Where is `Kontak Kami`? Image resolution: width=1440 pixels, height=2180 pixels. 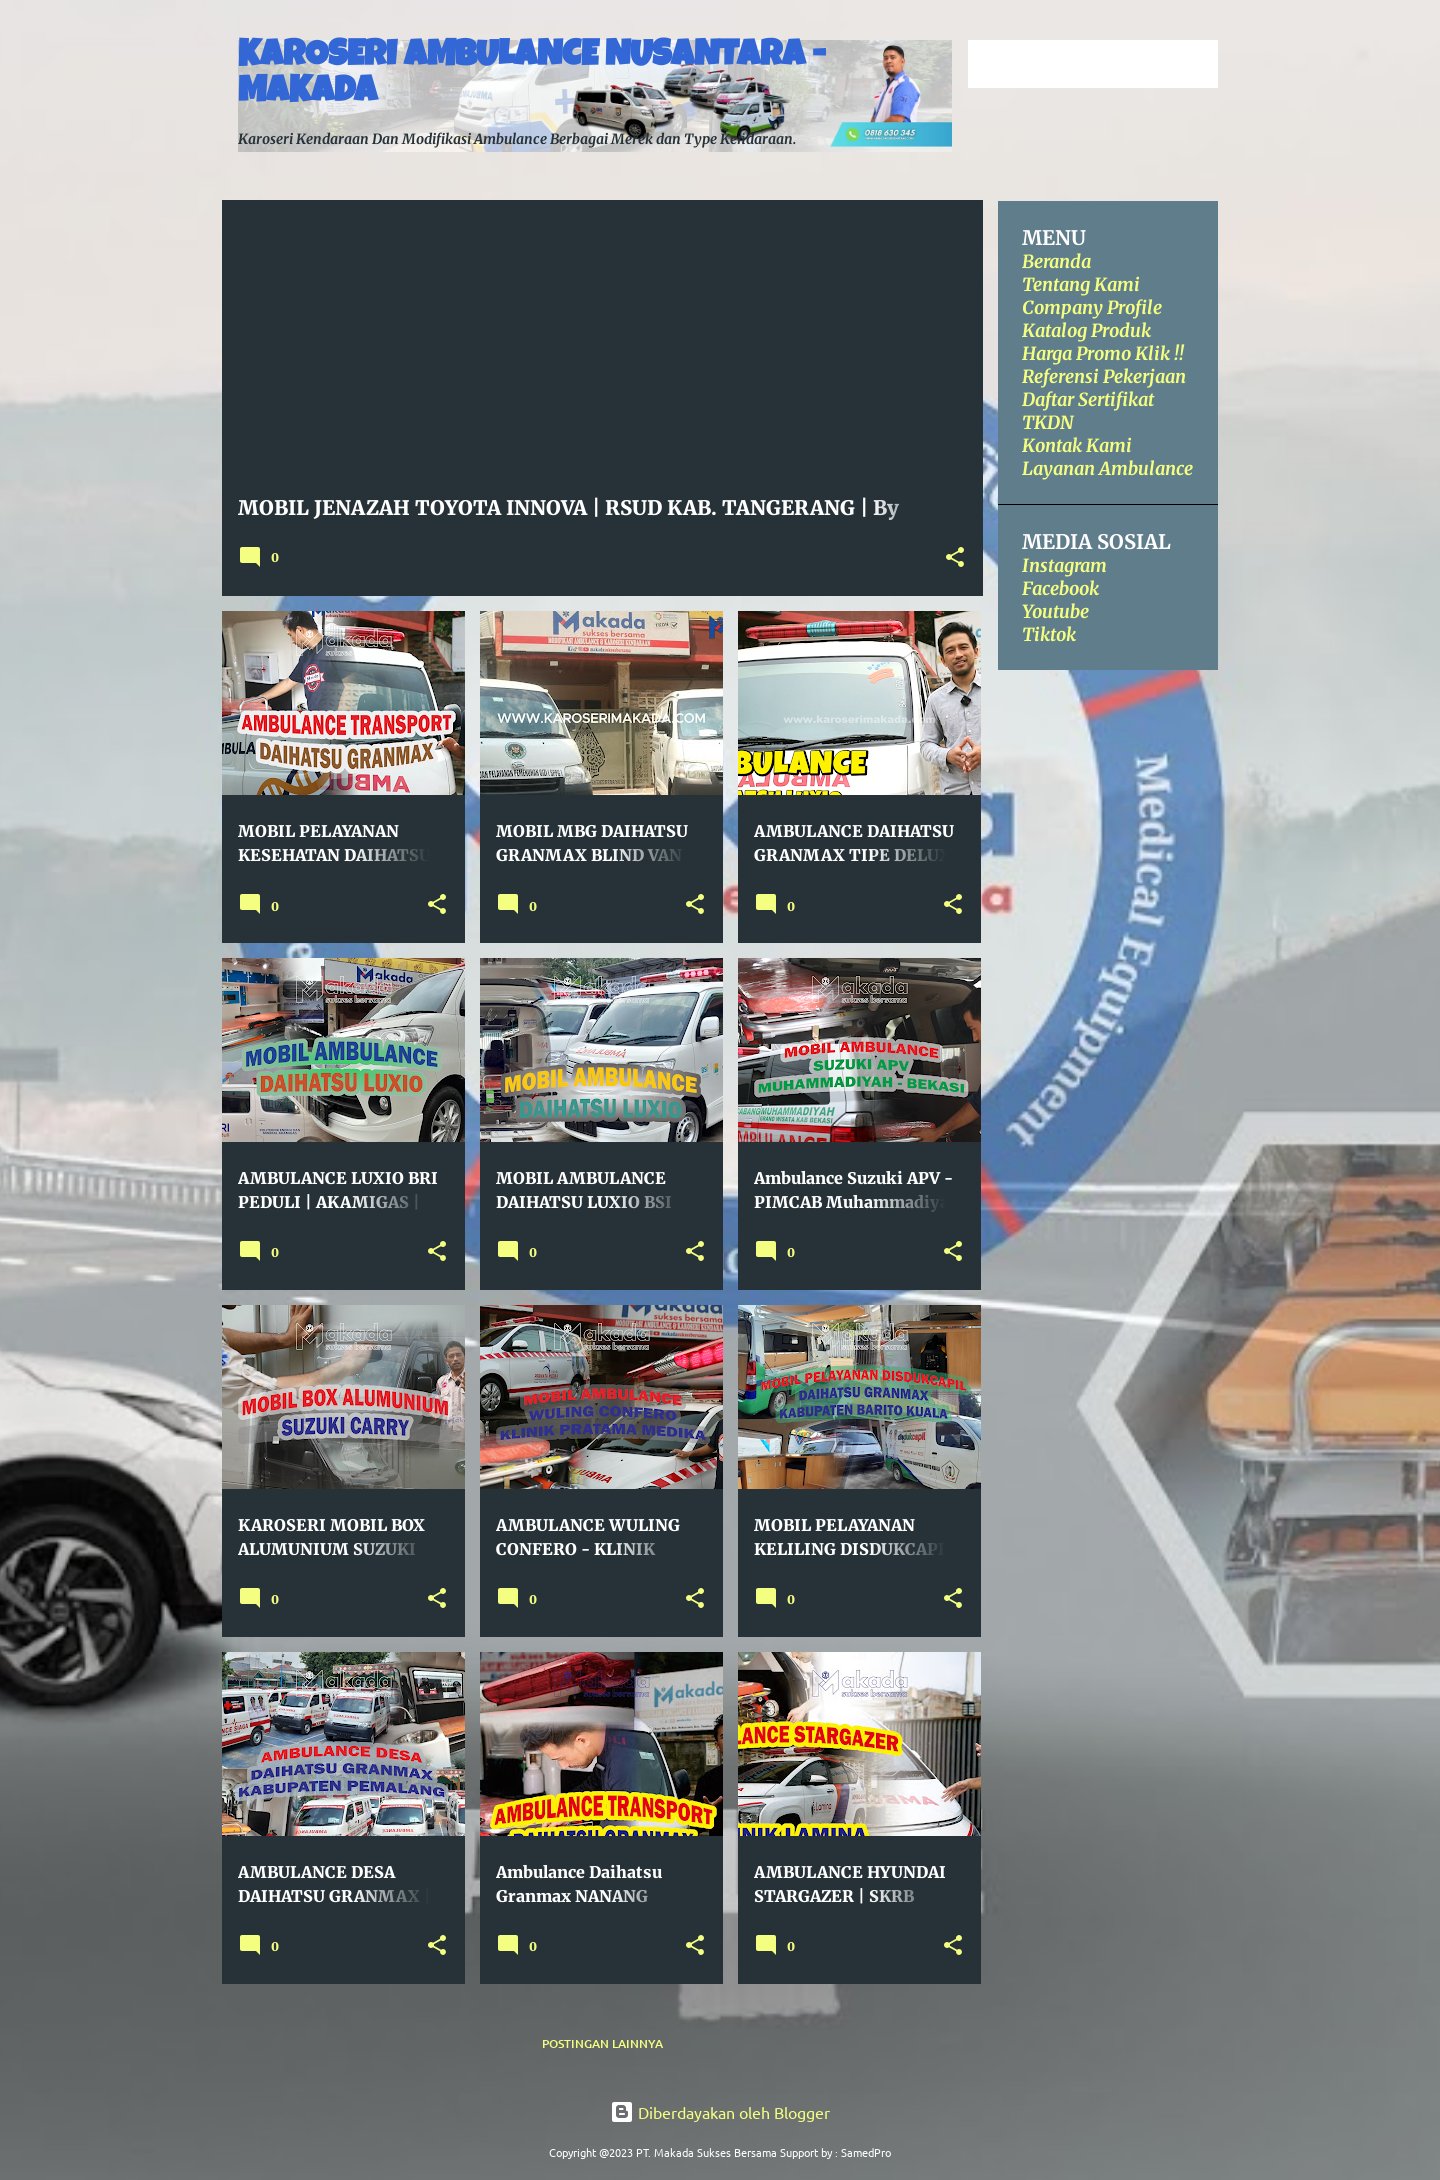
Kontak Kami is located at coordinates (1077, 445).